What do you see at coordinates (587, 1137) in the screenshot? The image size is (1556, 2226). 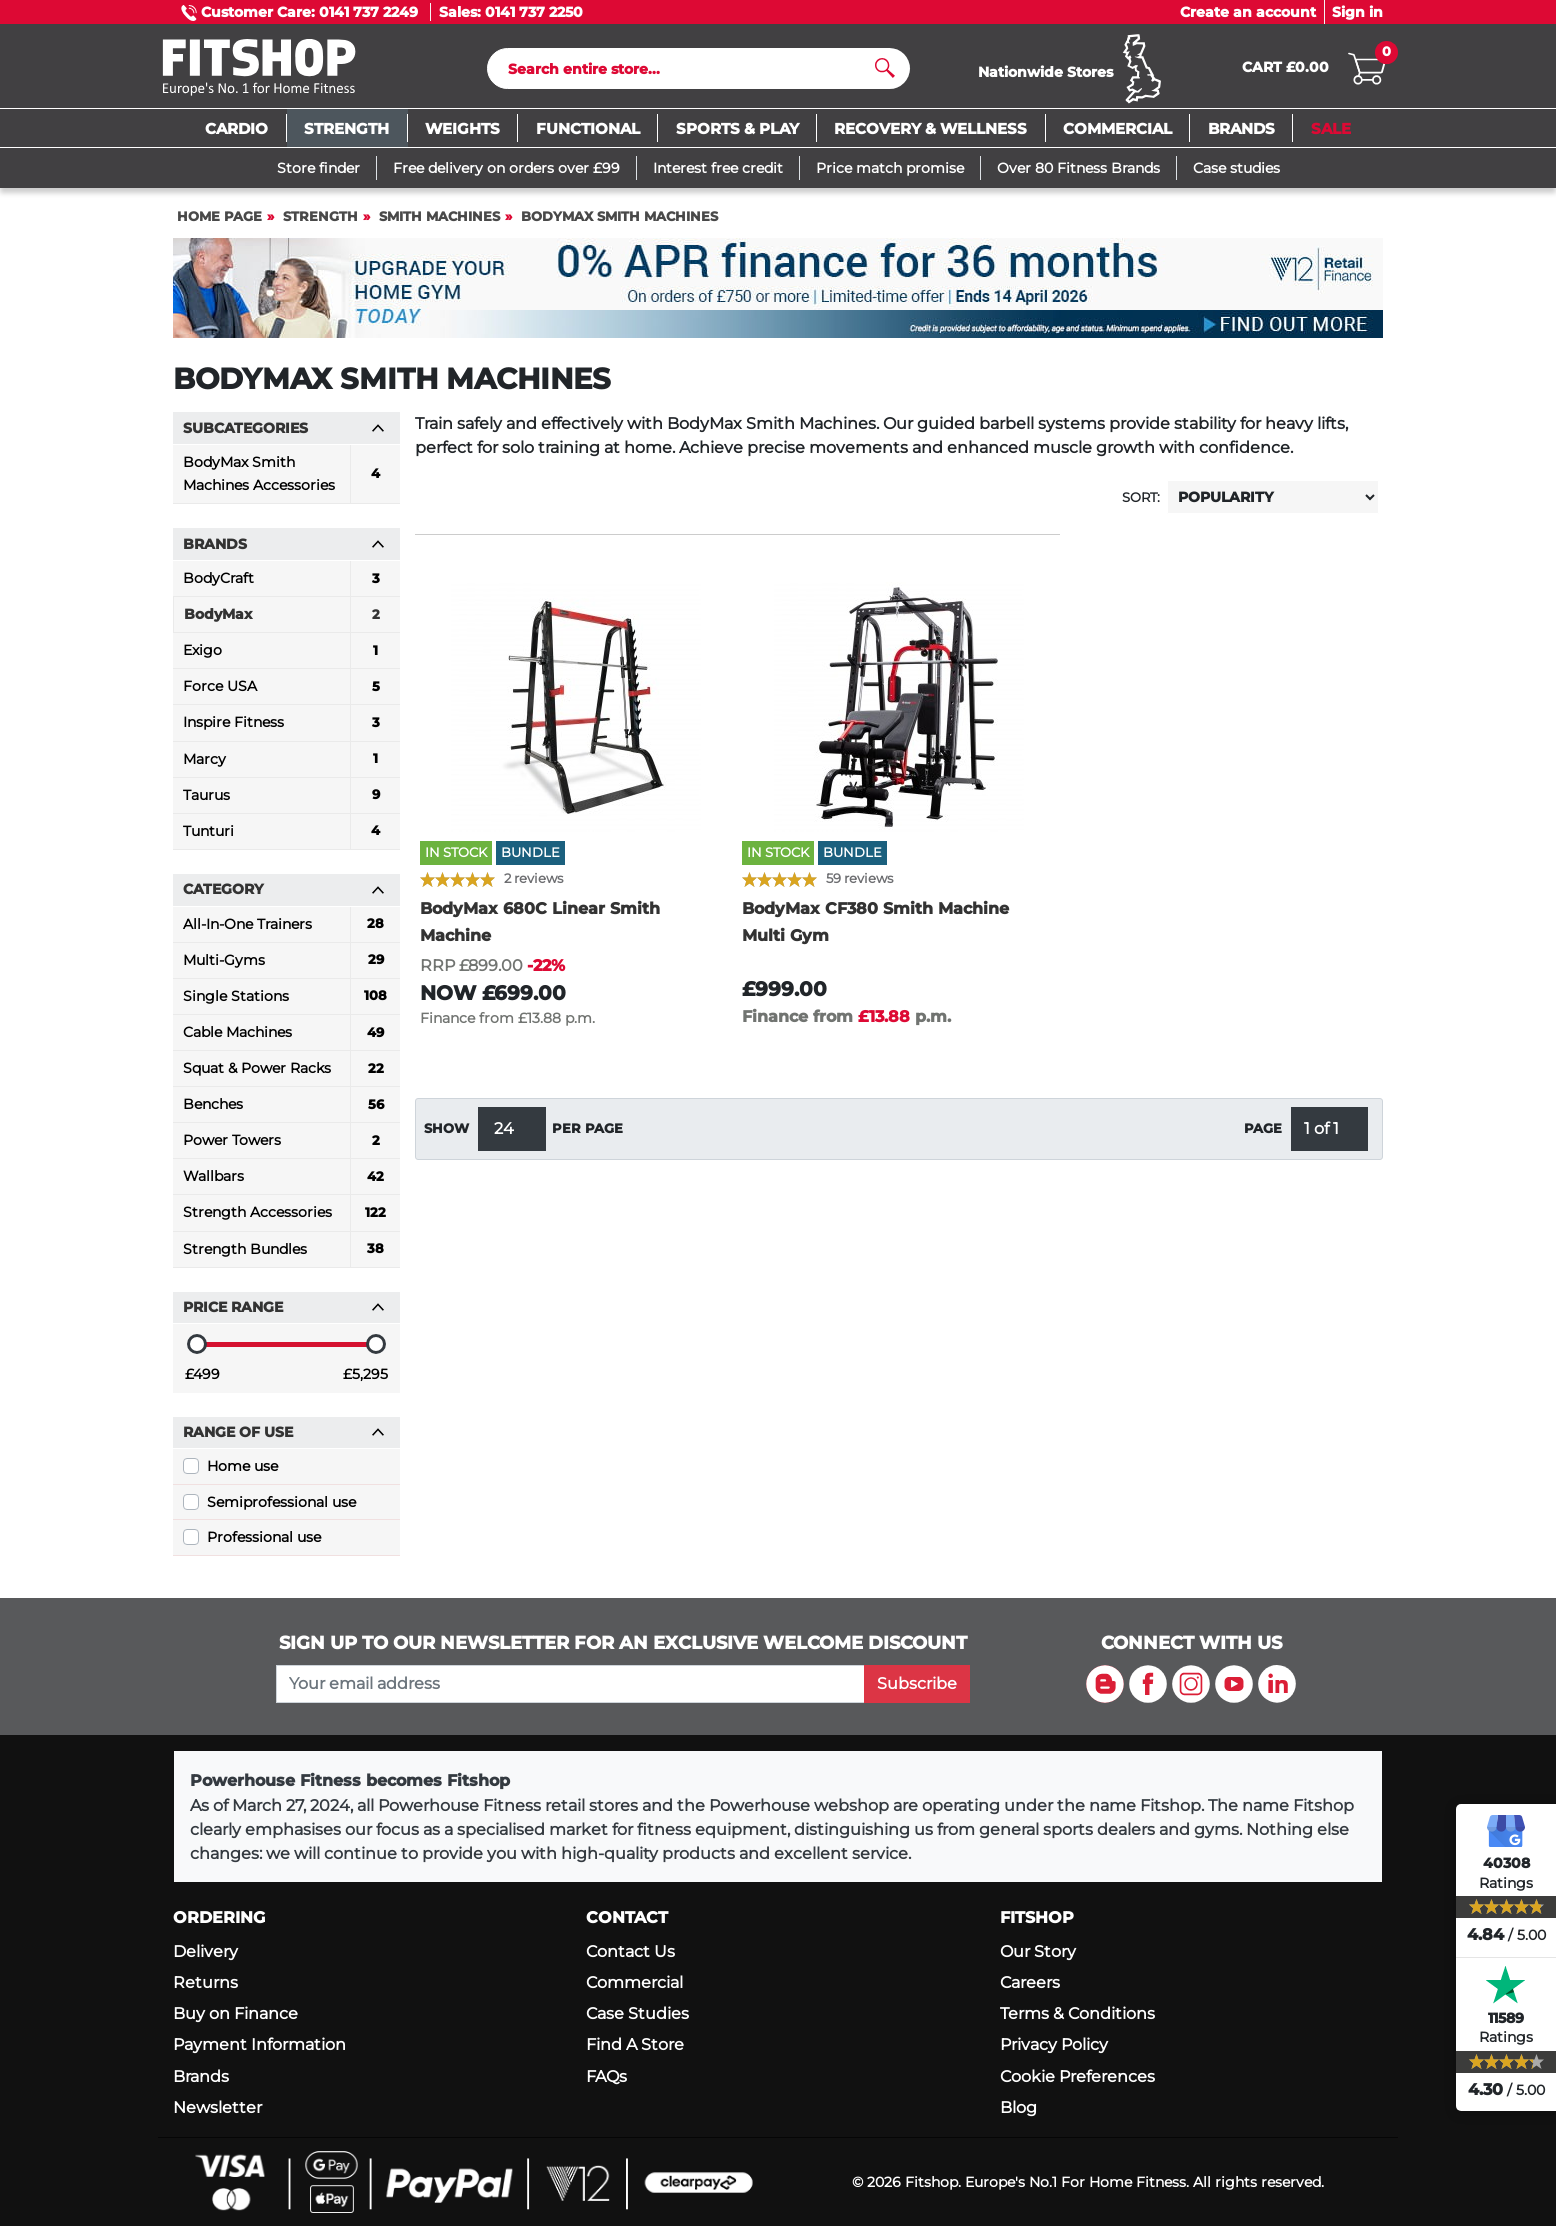 I see `per page` at bounding box center [587, 1137].